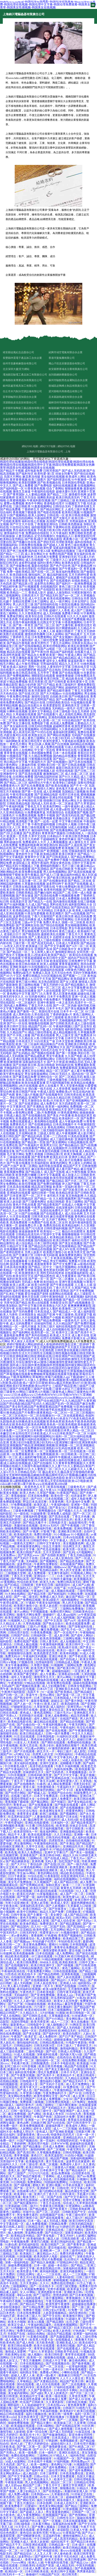 The width and height of the screenshot is (97, 2576). What do you see at coordinates (86, 2194) in the screenshot?
I see `手机看片日韩` at bounding box center [86, 2194].